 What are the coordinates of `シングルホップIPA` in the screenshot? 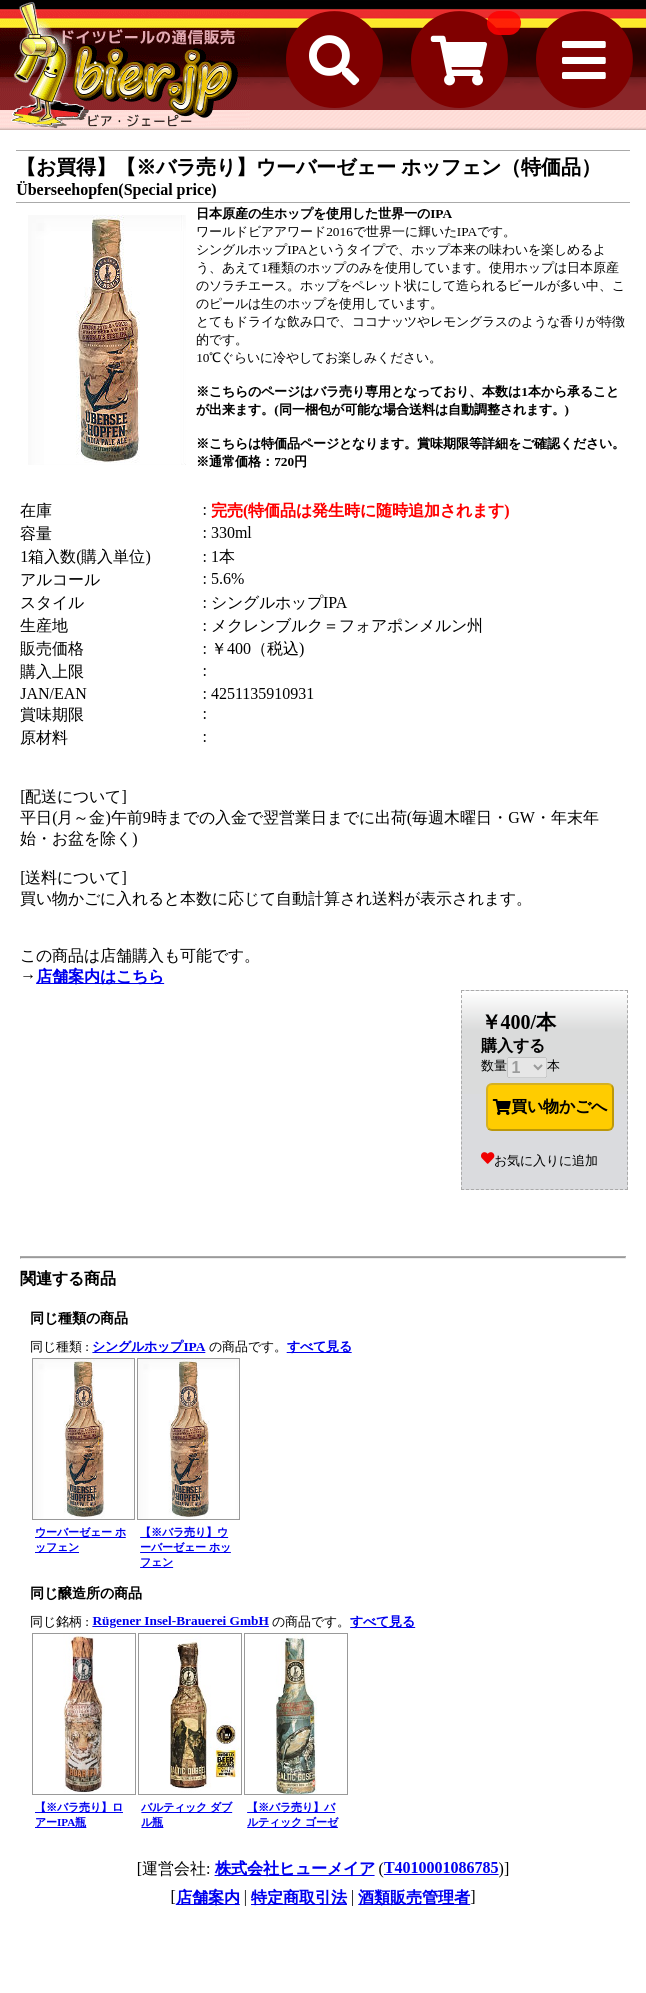 It's located at (148, 1346).